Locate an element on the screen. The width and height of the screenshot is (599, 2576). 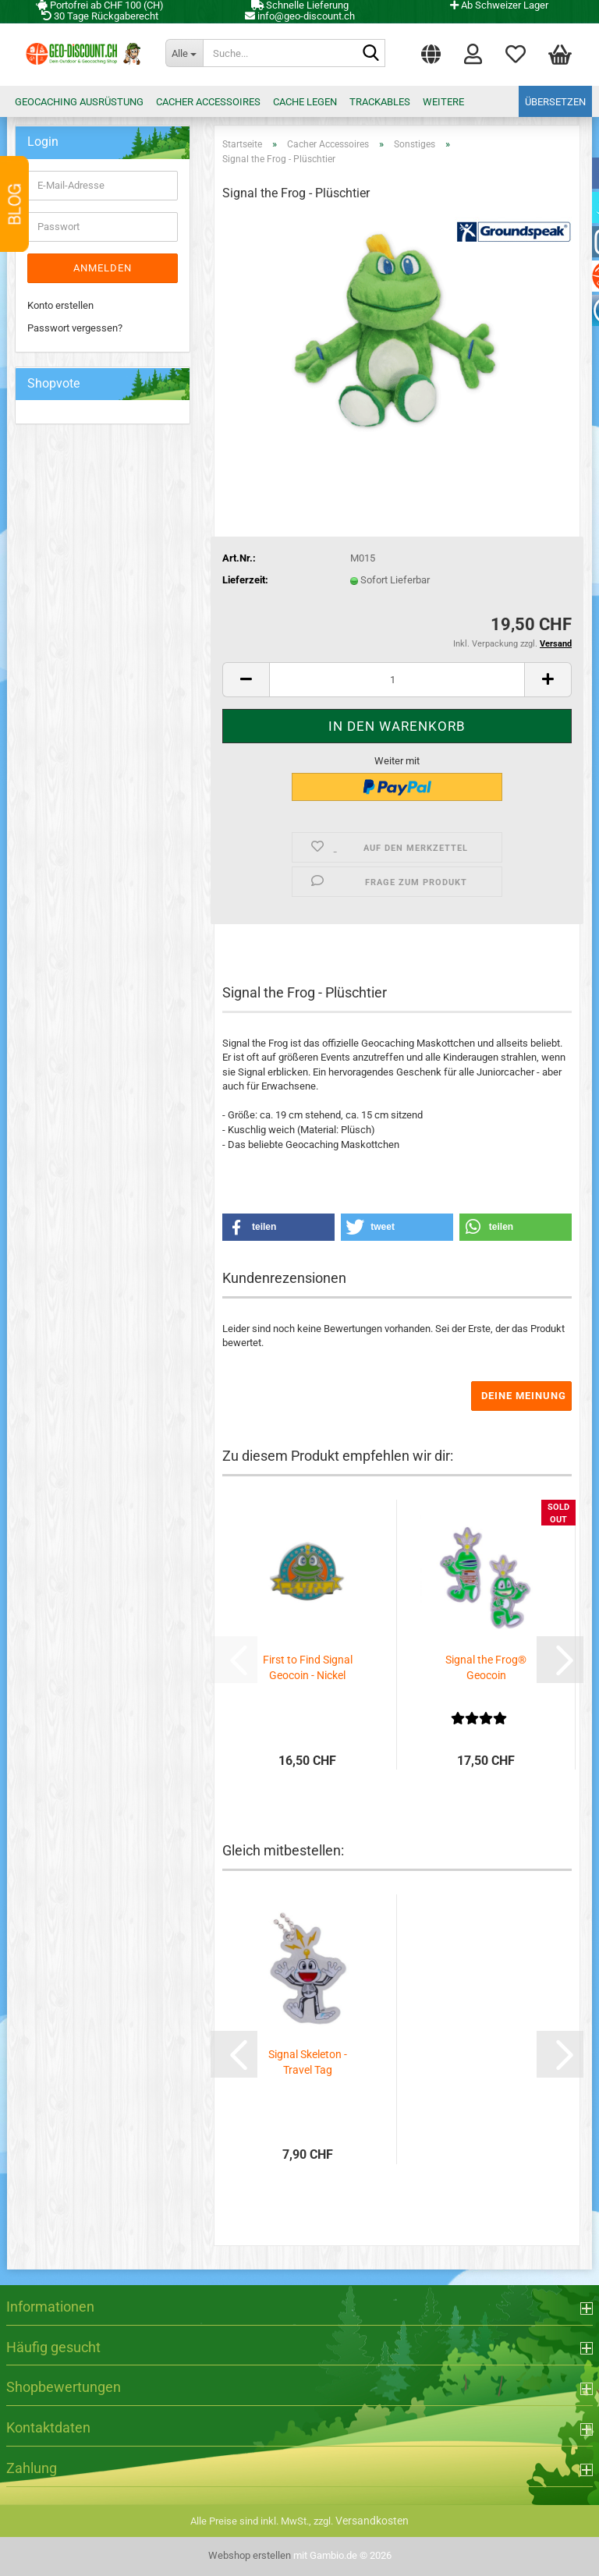
[Anzahl] is located at coordinates (397, 679).